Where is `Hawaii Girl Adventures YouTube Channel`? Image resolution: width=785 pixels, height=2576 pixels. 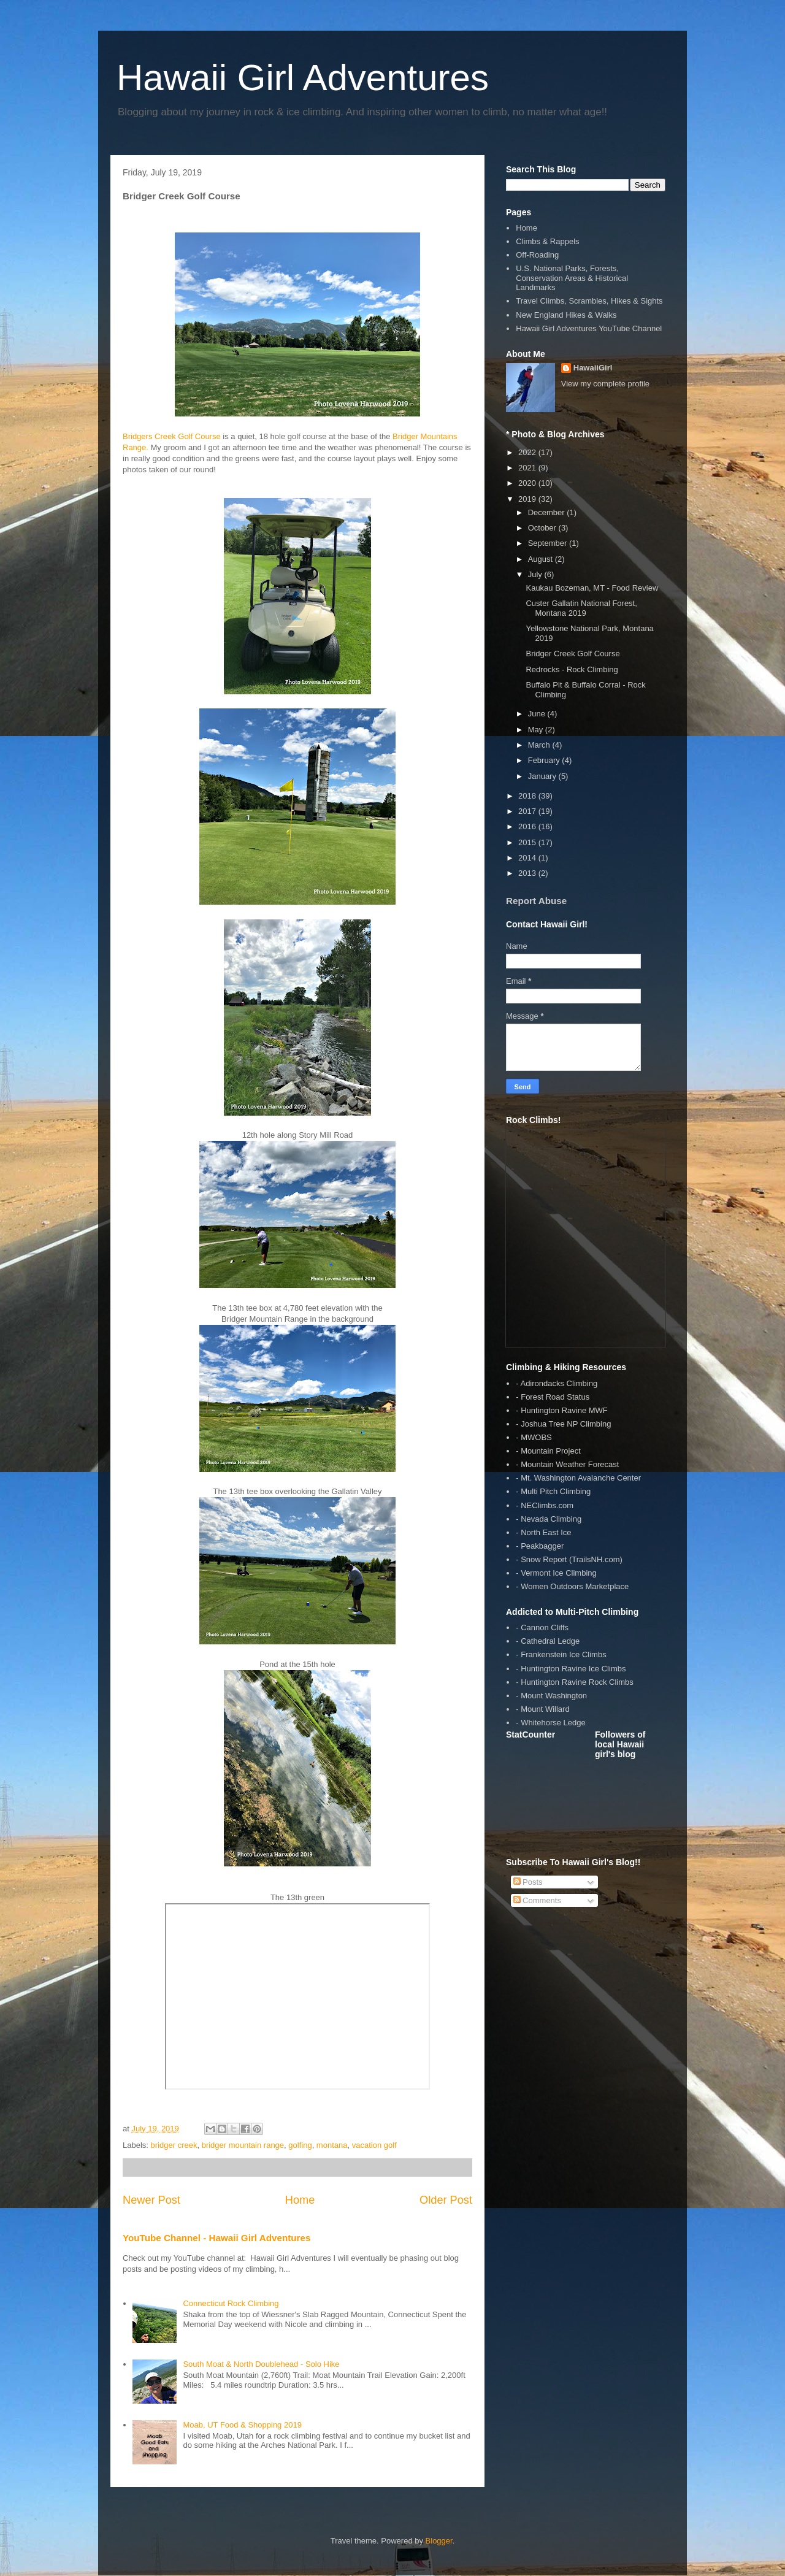 Hawaii Girl Adventures YouTube Channel is located at coordinates (589, 328).